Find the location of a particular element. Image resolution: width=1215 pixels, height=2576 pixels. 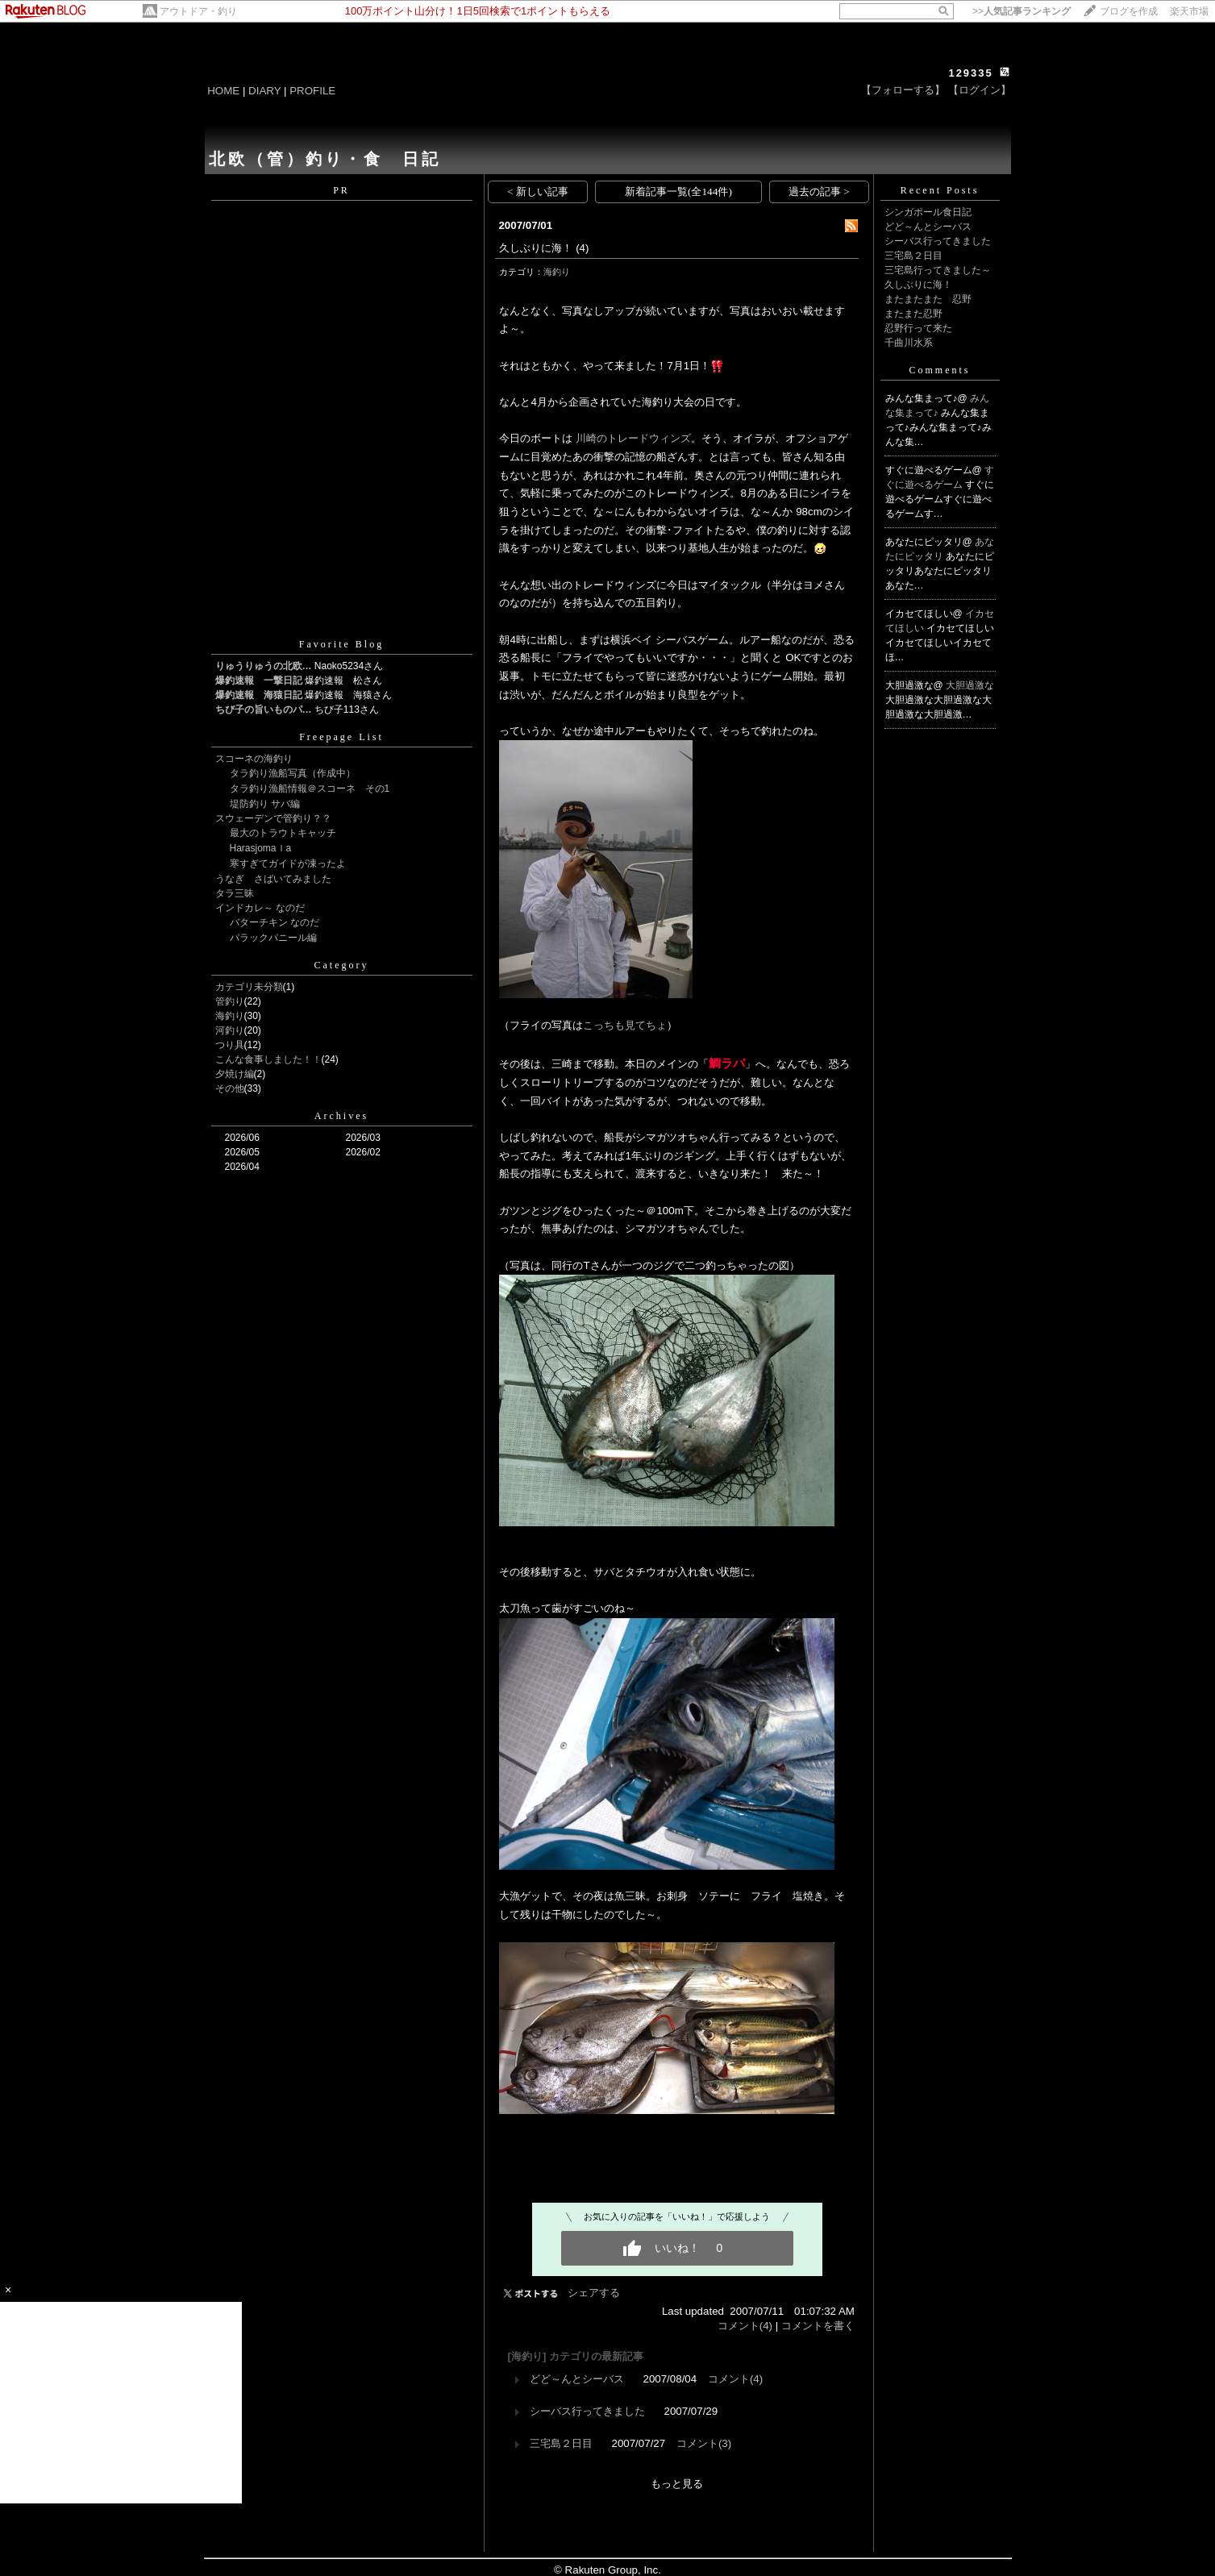

その他 is located at coordinates (229, 1088).